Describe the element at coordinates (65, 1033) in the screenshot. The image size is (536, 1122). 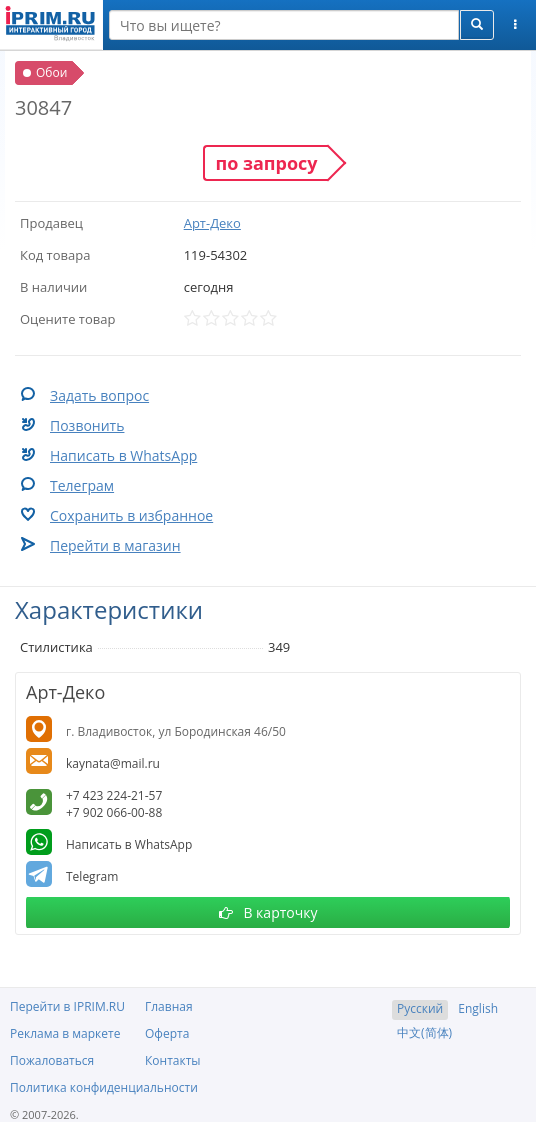
I see `Реклама в маркете` at that location.